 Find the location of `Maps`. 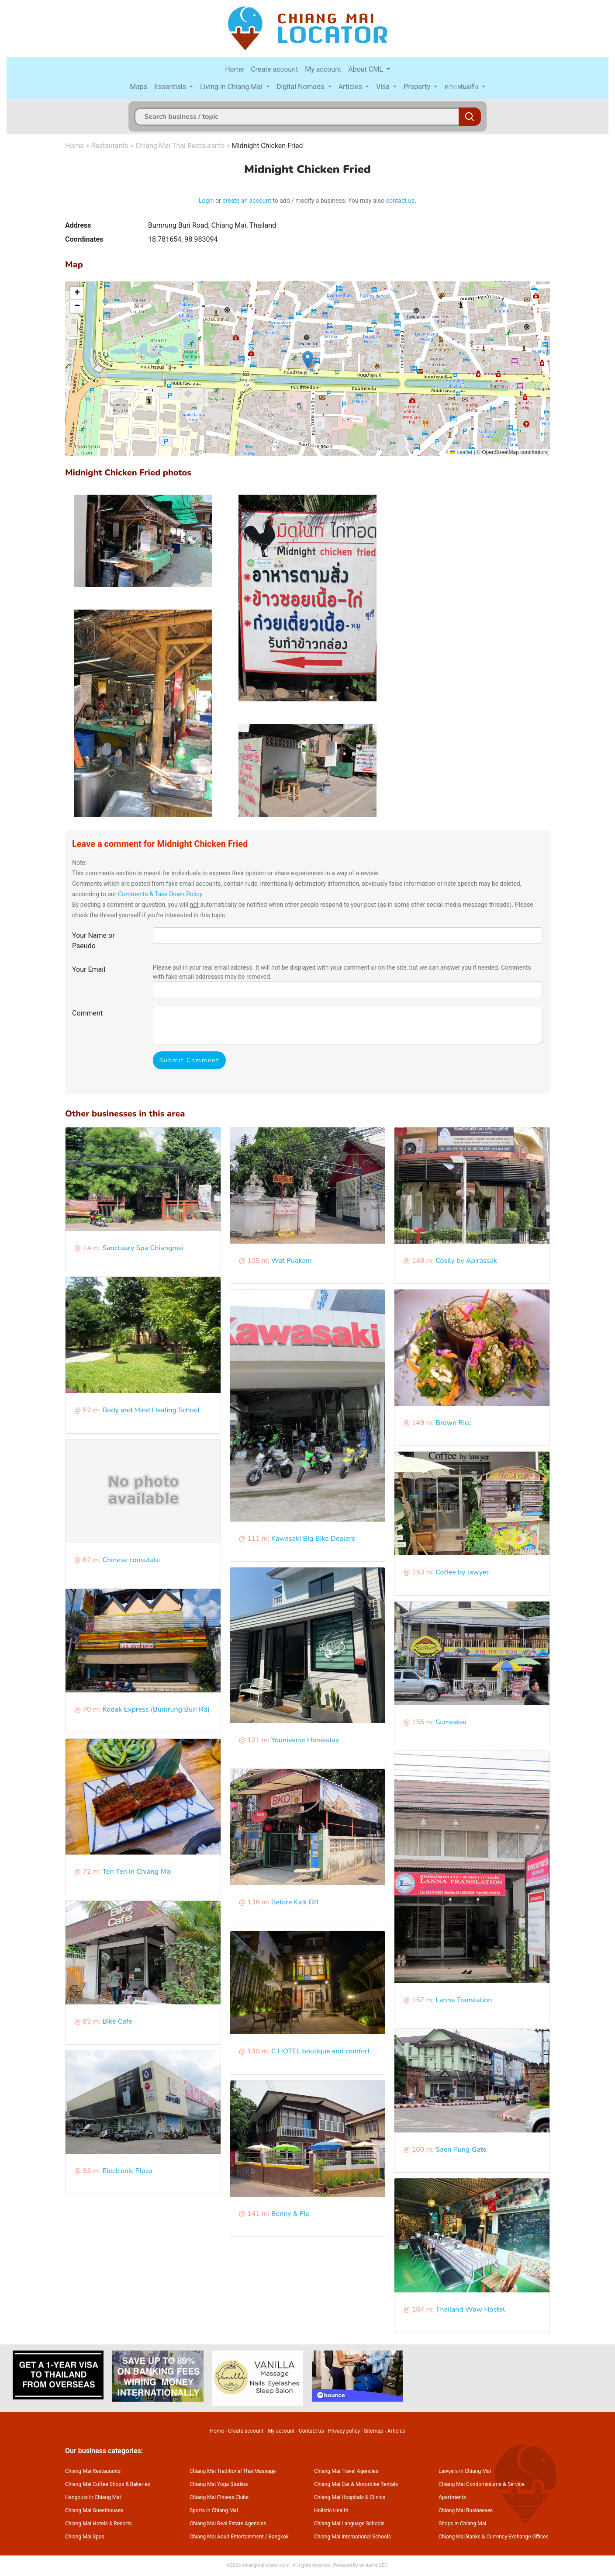

Maps is located at coordinates (138, 87).